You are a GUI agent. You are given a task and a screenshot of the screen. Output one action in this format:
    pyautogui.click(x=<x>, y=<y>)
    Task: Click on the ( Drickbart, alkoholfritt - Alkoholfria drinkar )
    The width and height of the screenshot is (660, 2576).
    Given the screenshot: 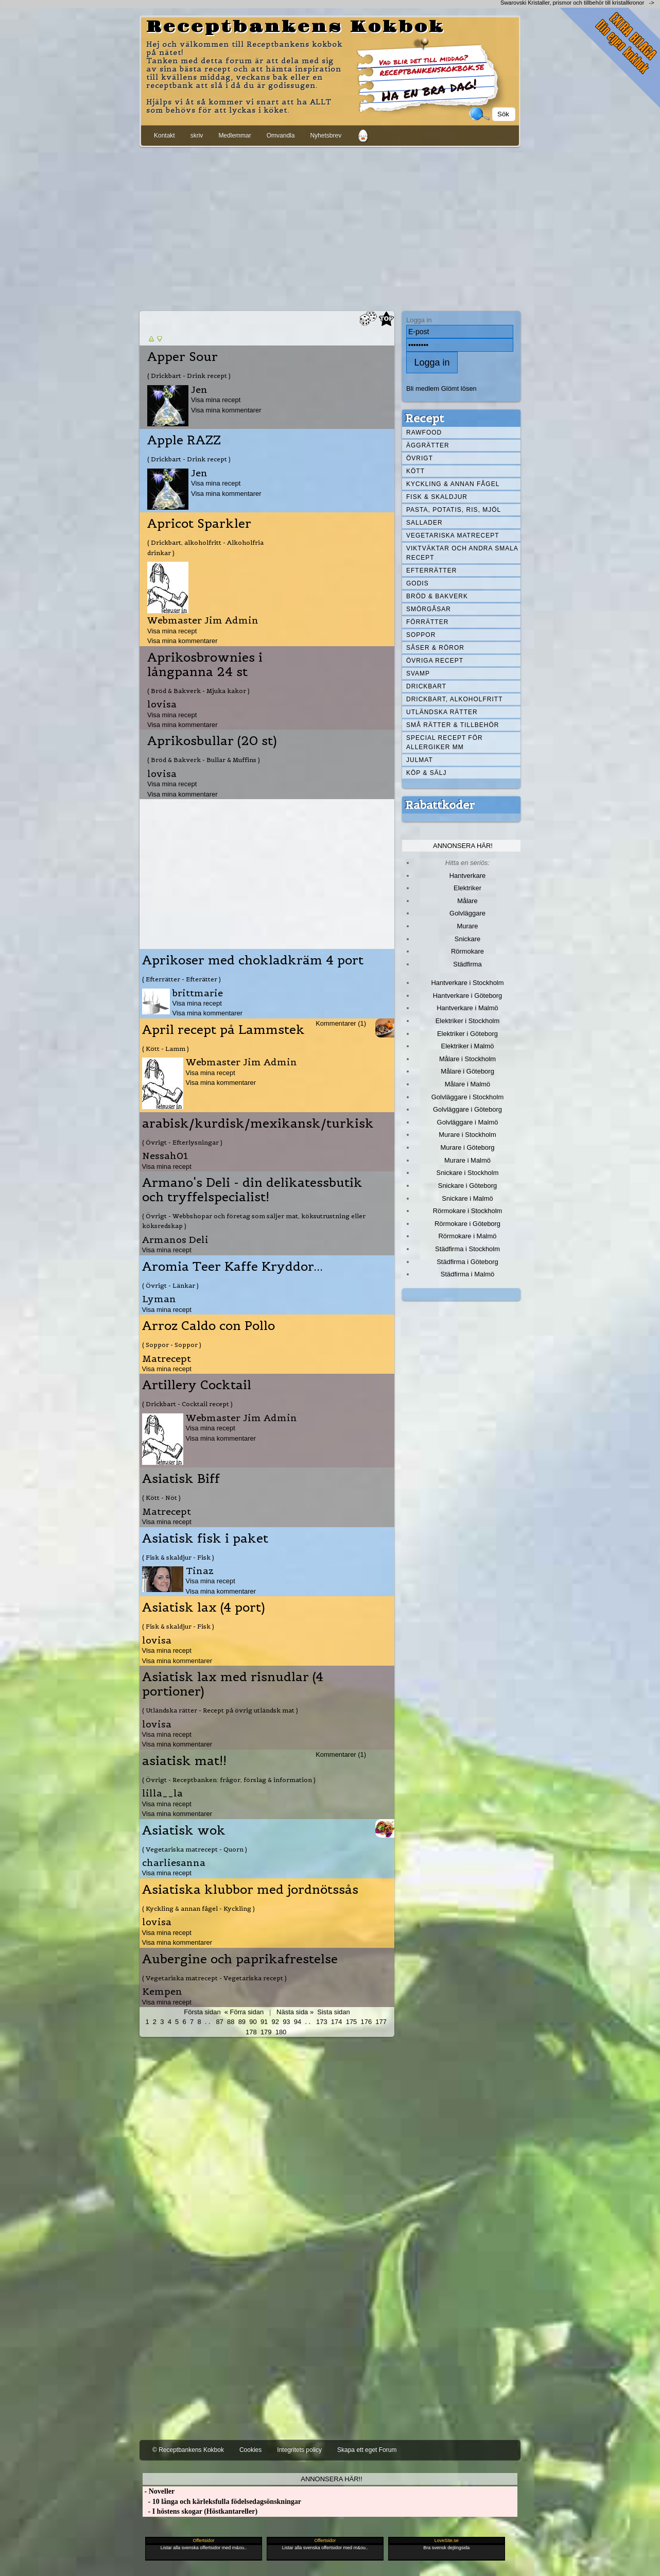 What is the action you would take?
    pyautogui.click(x=205, y=547)
    